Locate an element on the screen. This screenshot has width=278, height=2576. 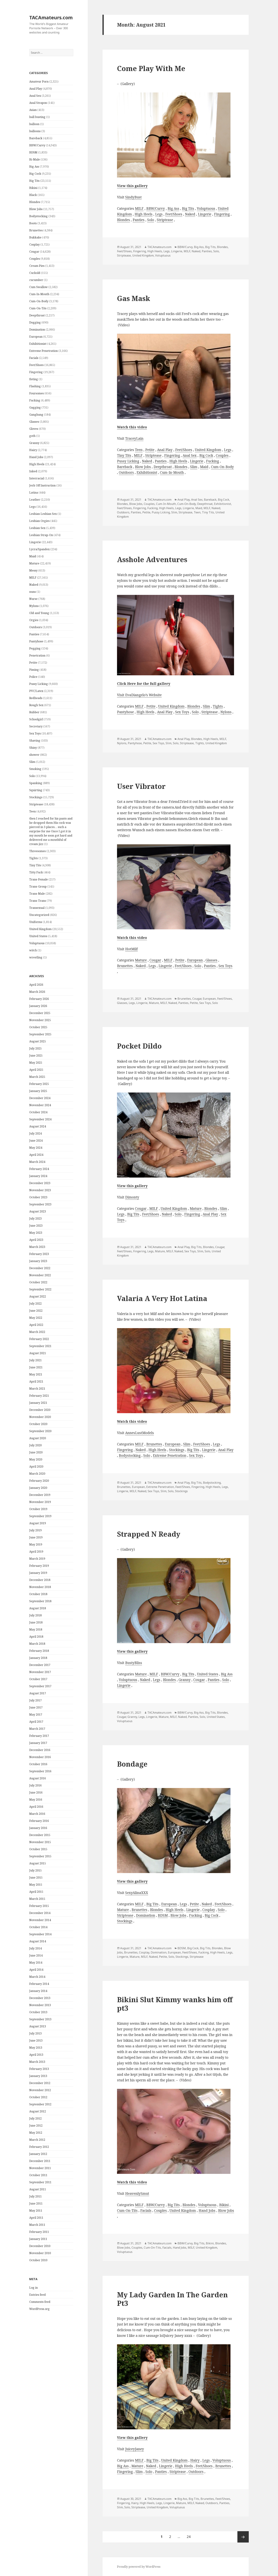
March 2015 is located at coordinates (37, 1899).